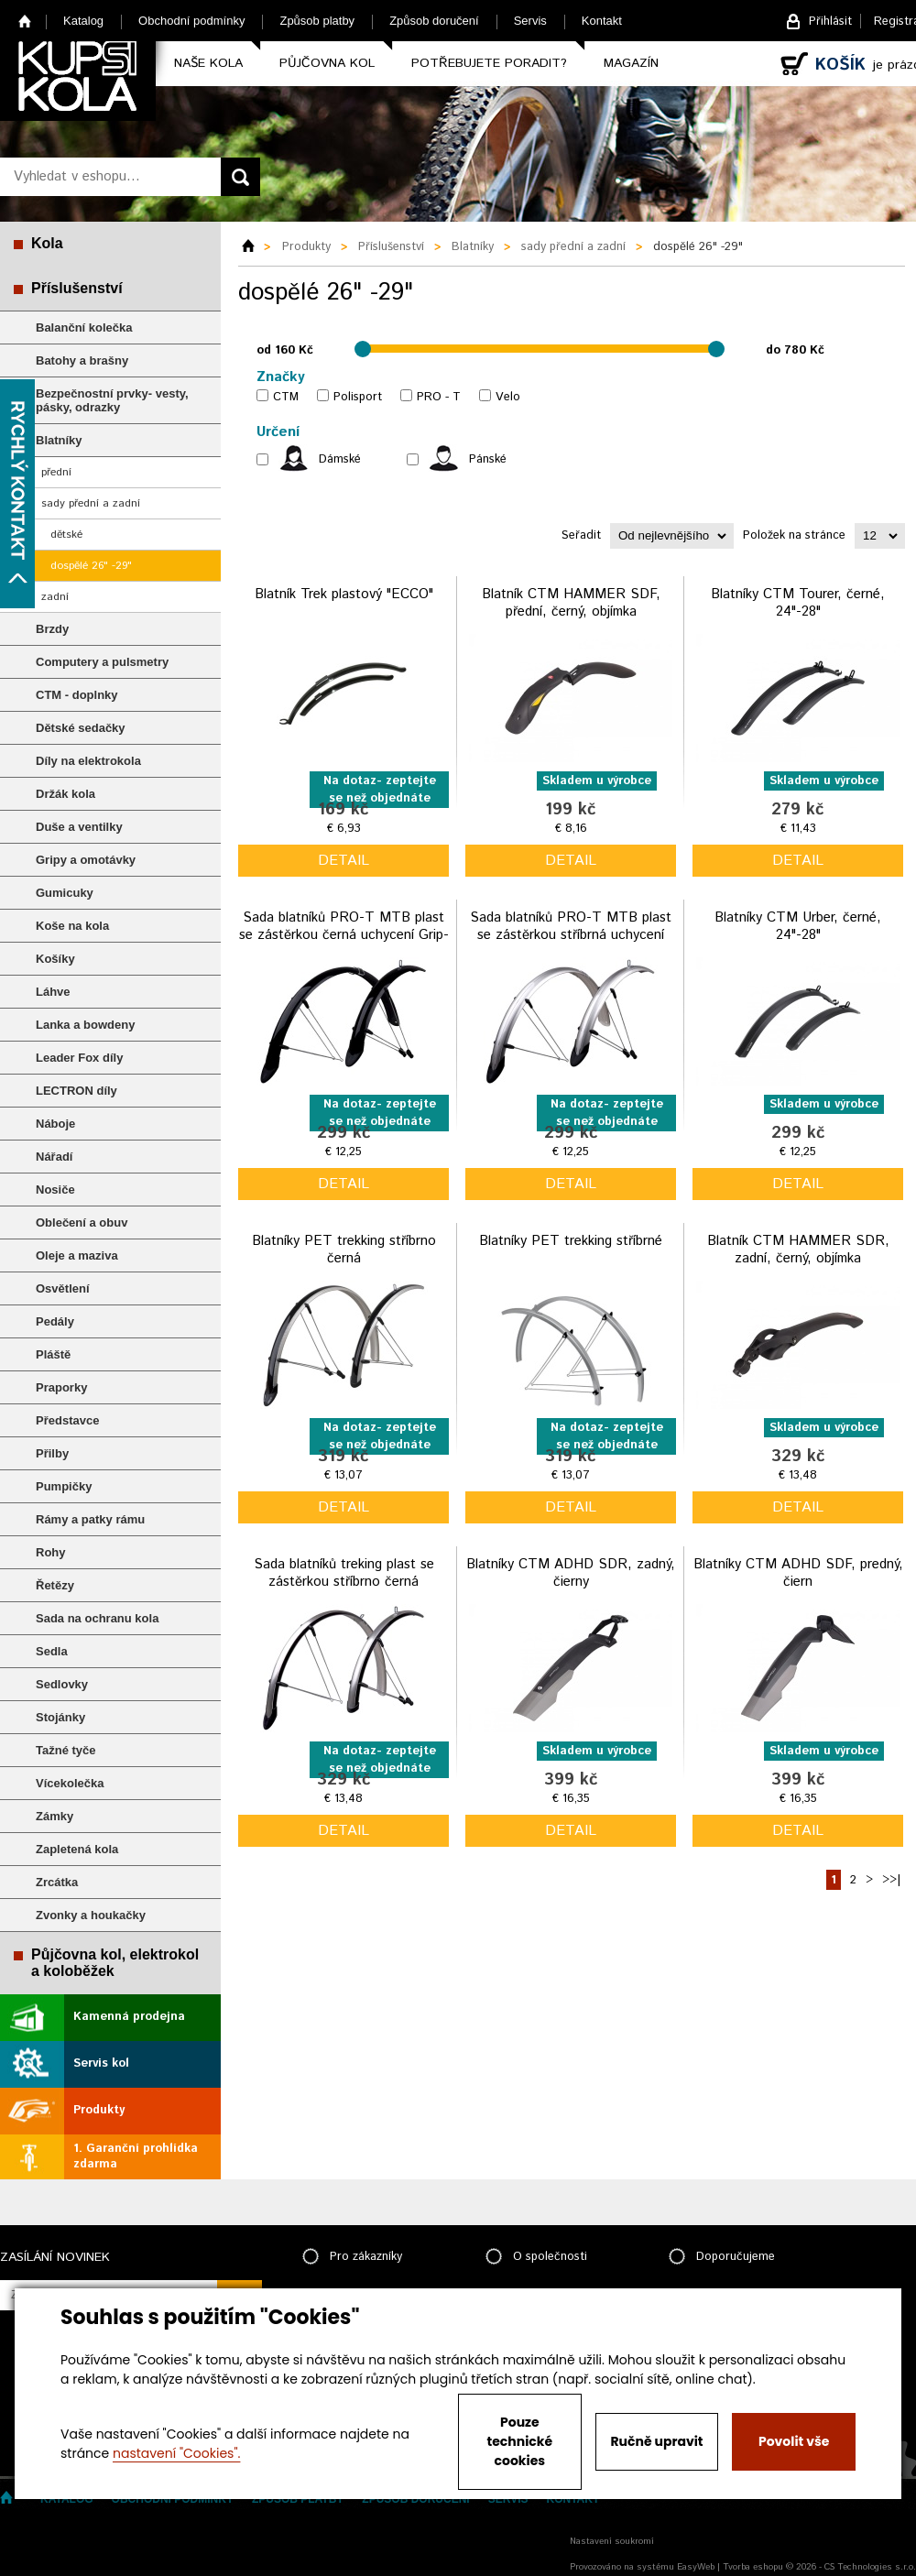 The height and width of the screenshot is (2576, 916). What do you see at coordinates (55, 1123) in the screenshot?
I see `Náboje` at bounding box center [55, 1123].